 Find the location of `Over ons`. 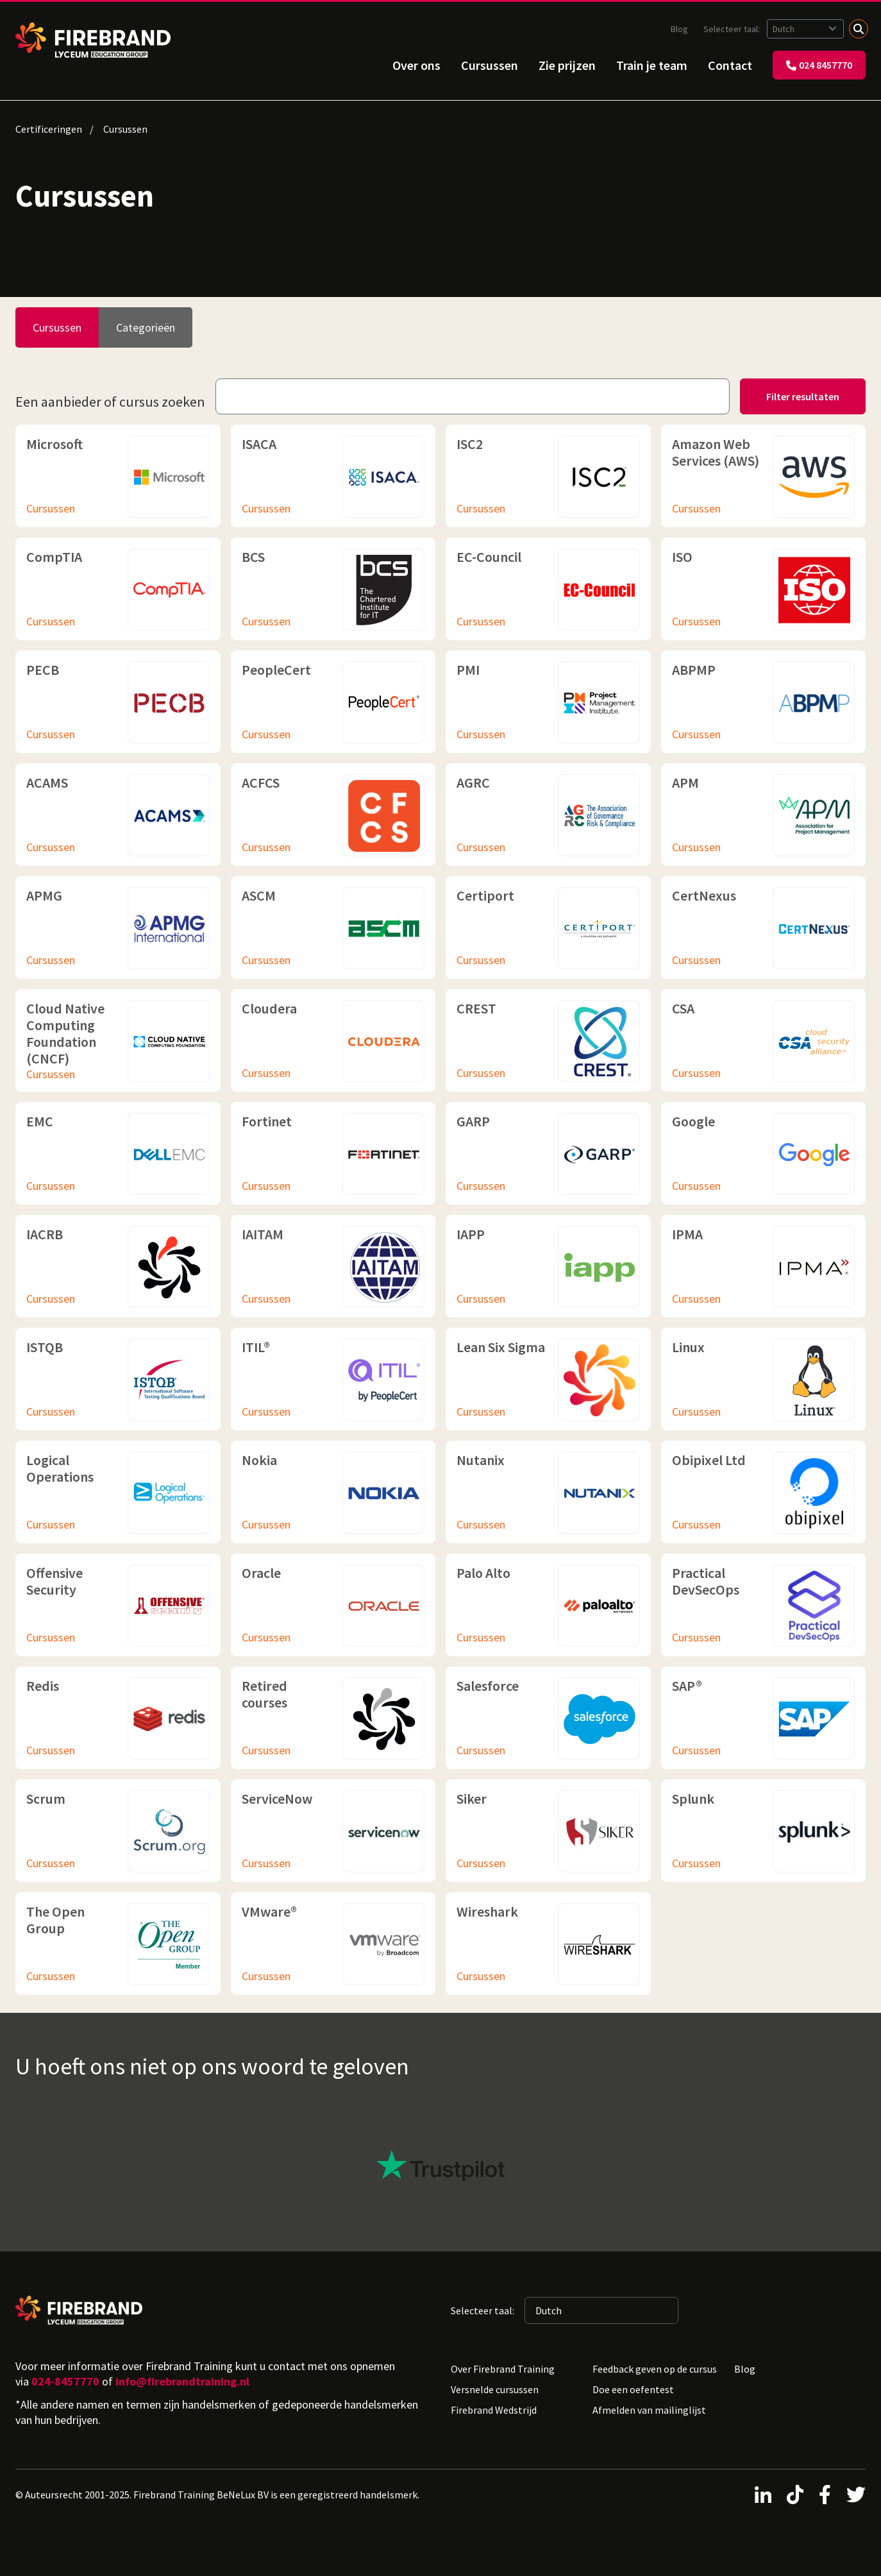

Over ons is located at coordinates (416, 65).